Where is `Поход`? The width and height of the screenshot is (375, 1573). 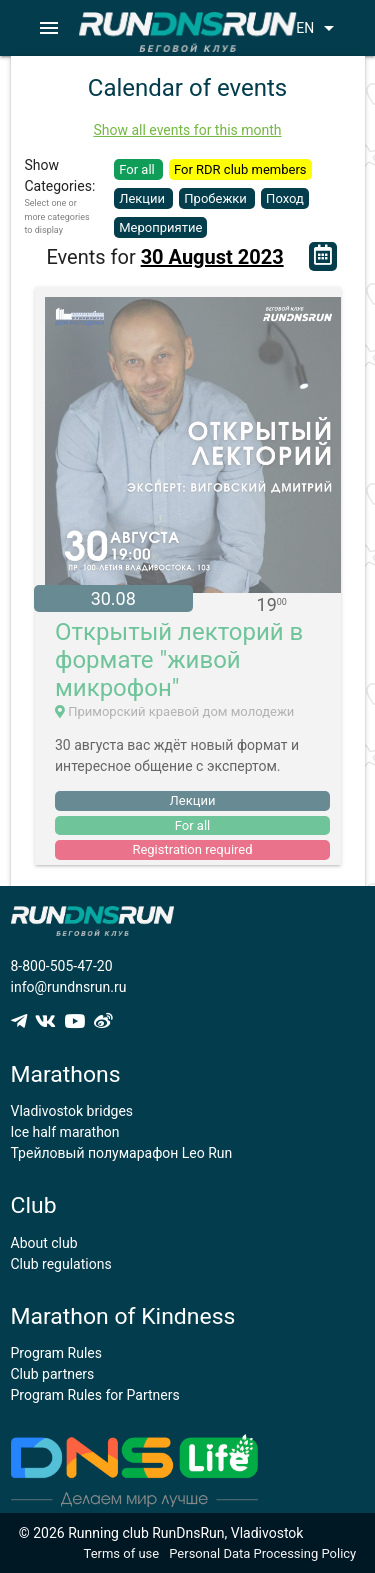 Поход is located at coordinates (285, 198).